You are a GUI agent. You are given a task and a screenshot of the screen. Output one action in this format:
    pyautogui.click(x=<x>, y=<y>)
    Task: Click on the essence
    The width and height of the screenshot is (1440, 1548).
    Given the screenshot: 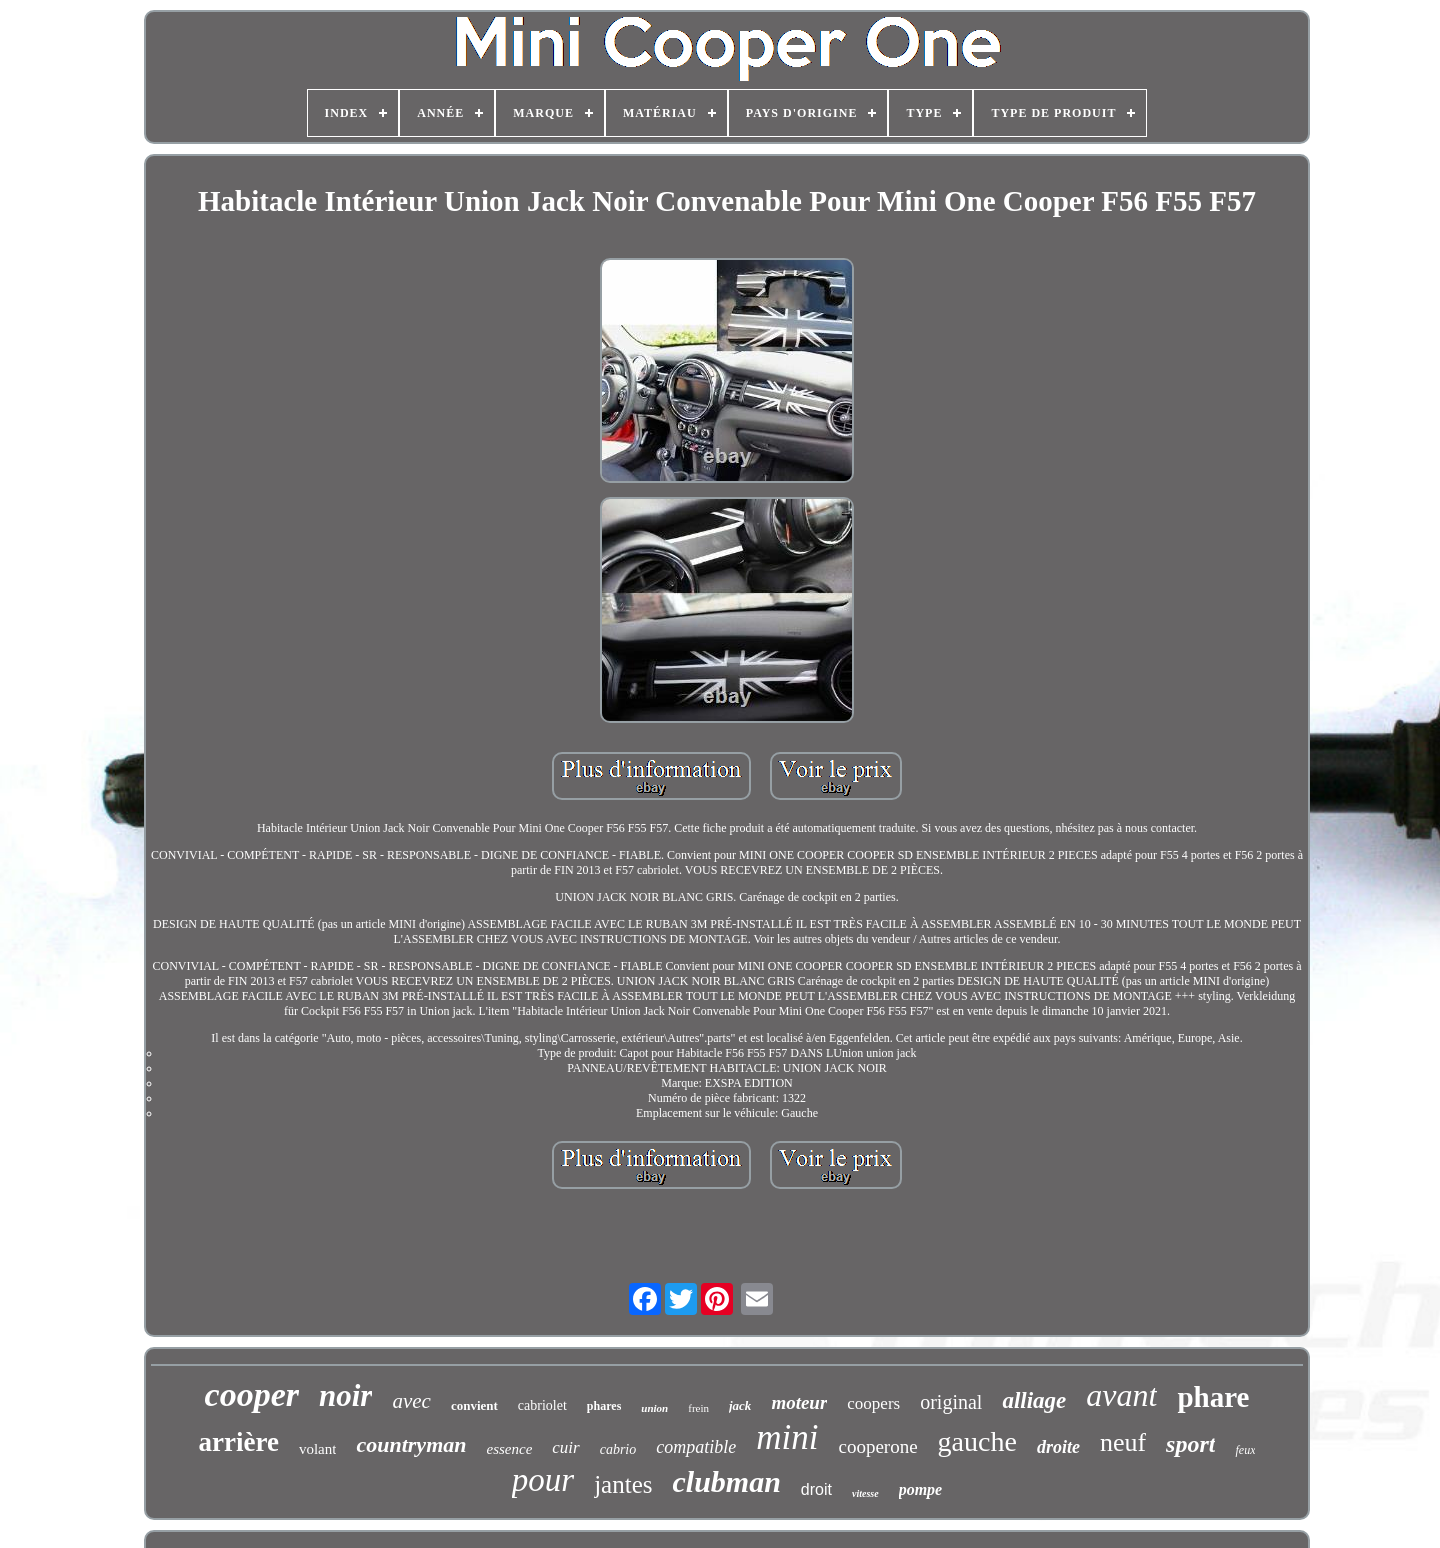 What is the action you would take?
    pyautogui.click(x=509, y=1449)
    